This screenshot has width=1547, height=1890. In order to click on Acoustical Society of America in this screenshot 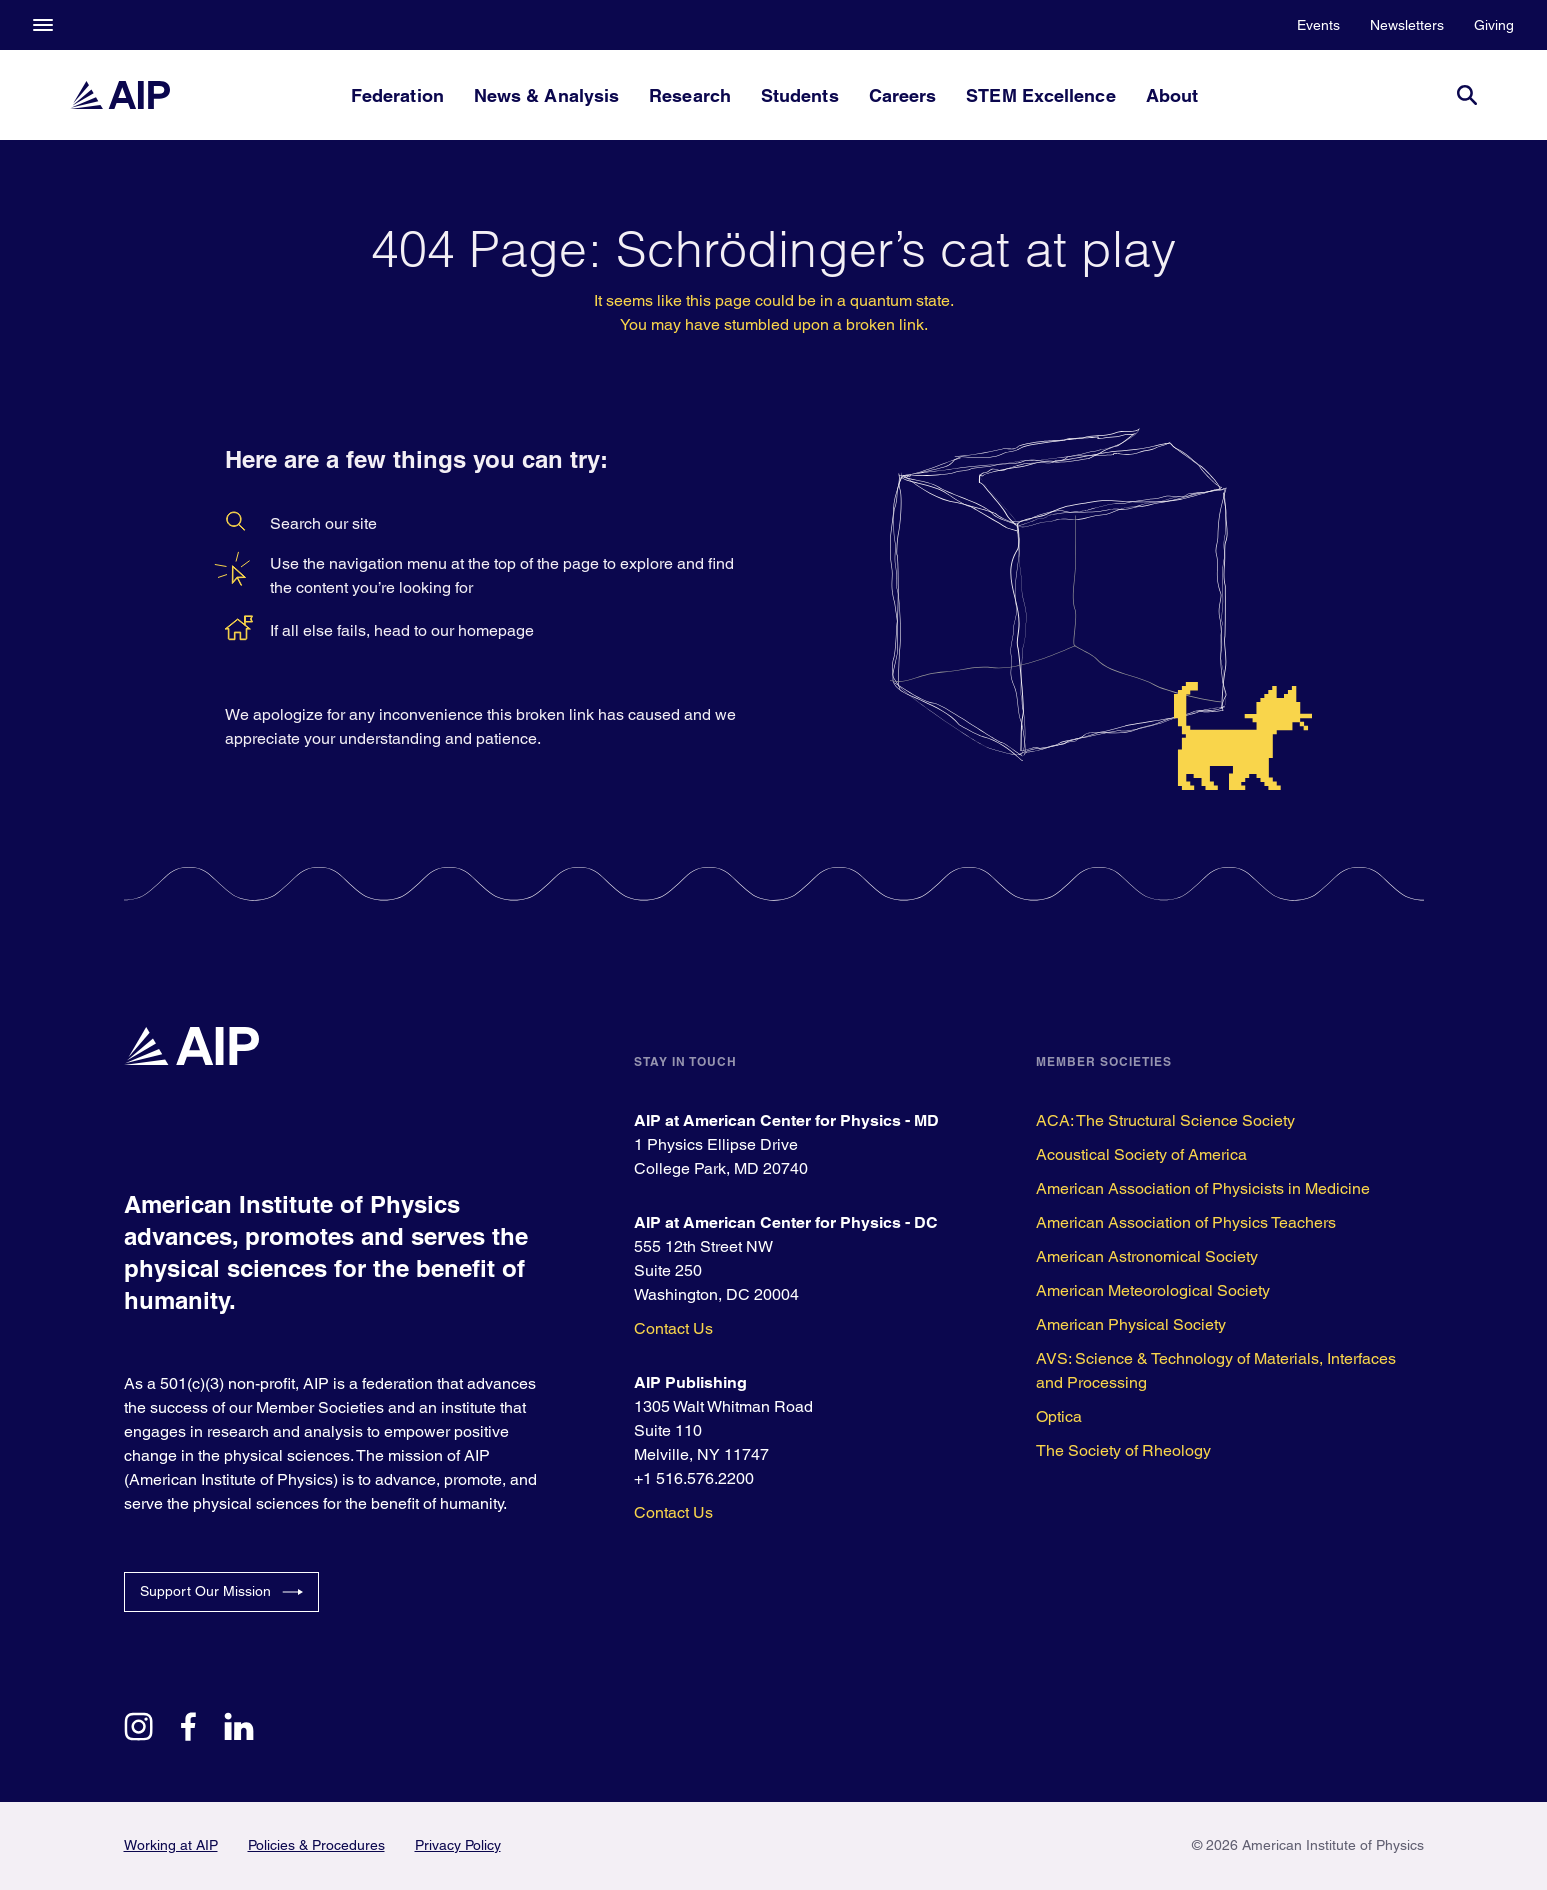, I will do `click(1141, 1154)`.